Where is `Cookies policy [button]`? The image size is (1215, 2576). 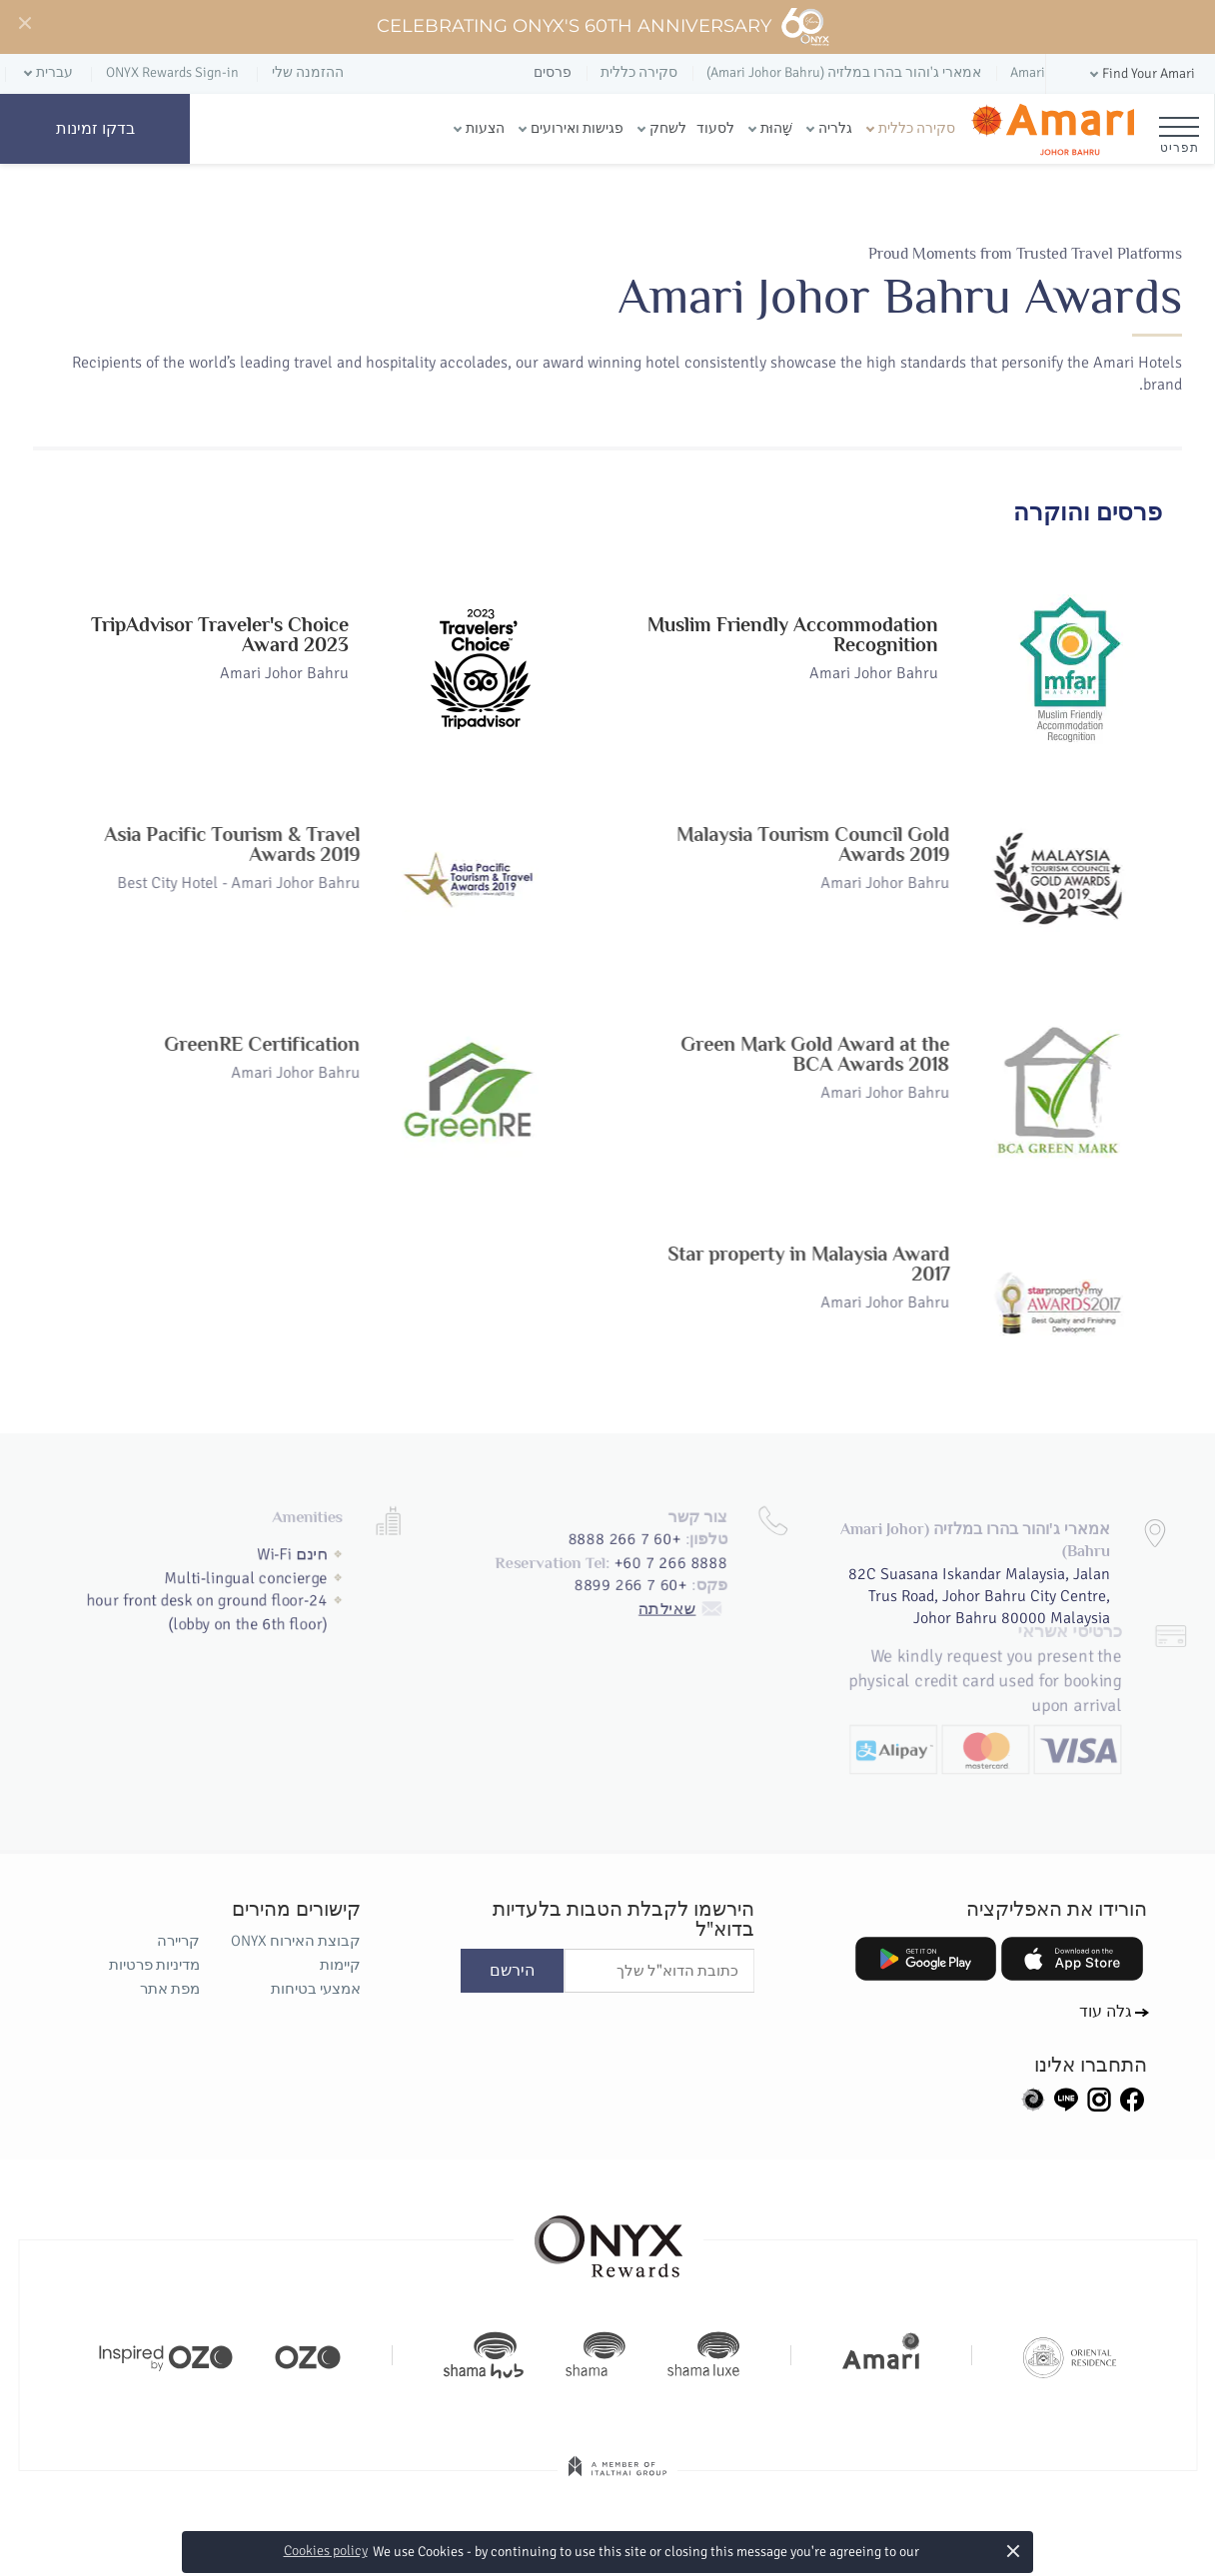 Cookies policy [button] is located at coordinates (326, 2550).